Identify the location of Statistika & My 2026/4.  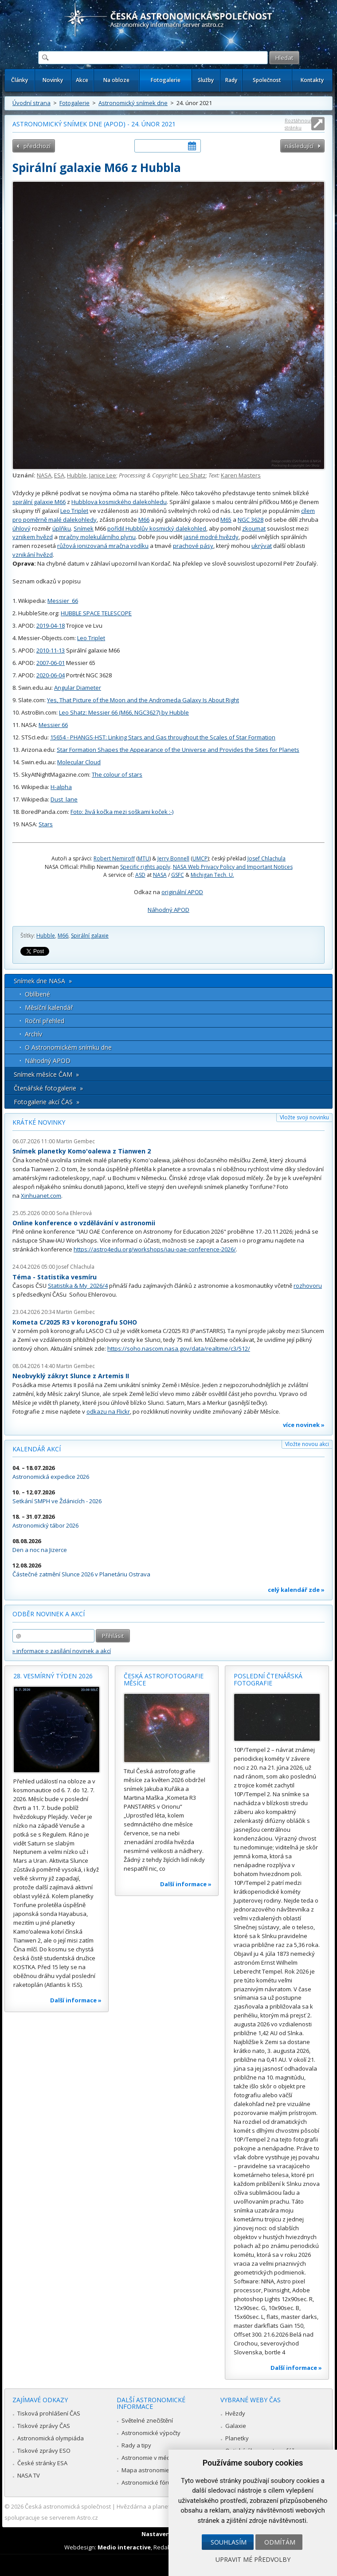
(78, 1286).